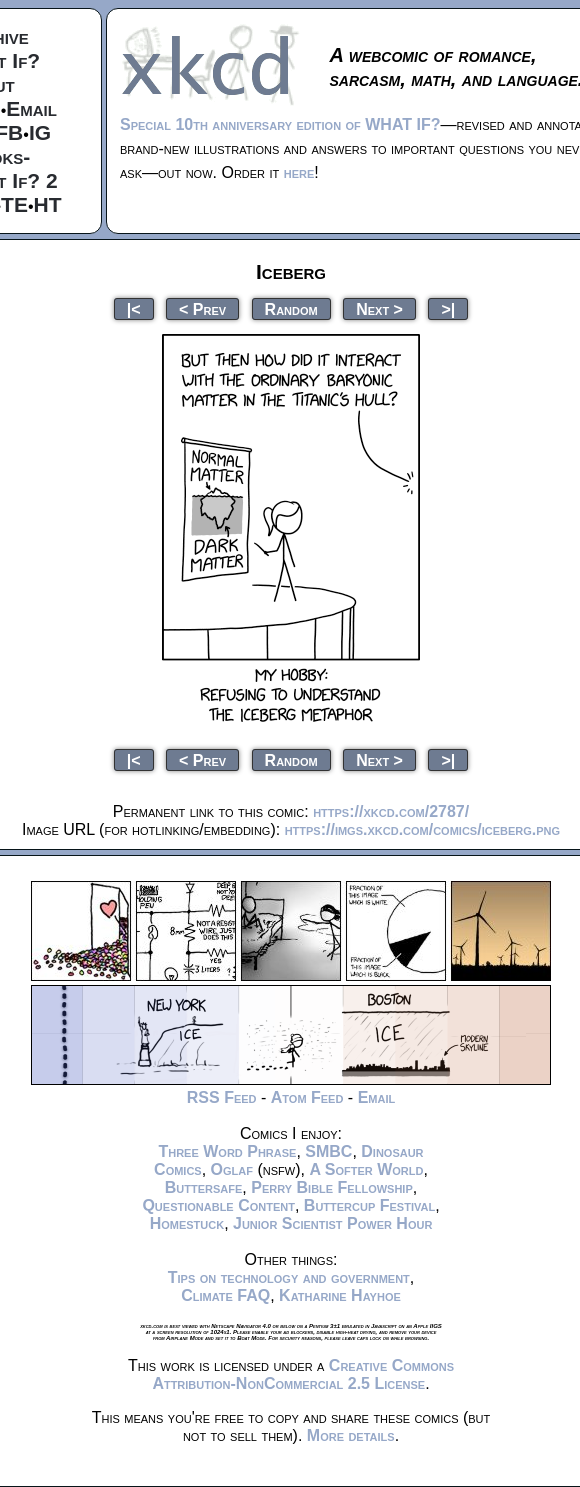 This screenshot has height=1487, width=580. Describe the element at coordinates (14, 204) in the screenshot. I see `TE` at that location.